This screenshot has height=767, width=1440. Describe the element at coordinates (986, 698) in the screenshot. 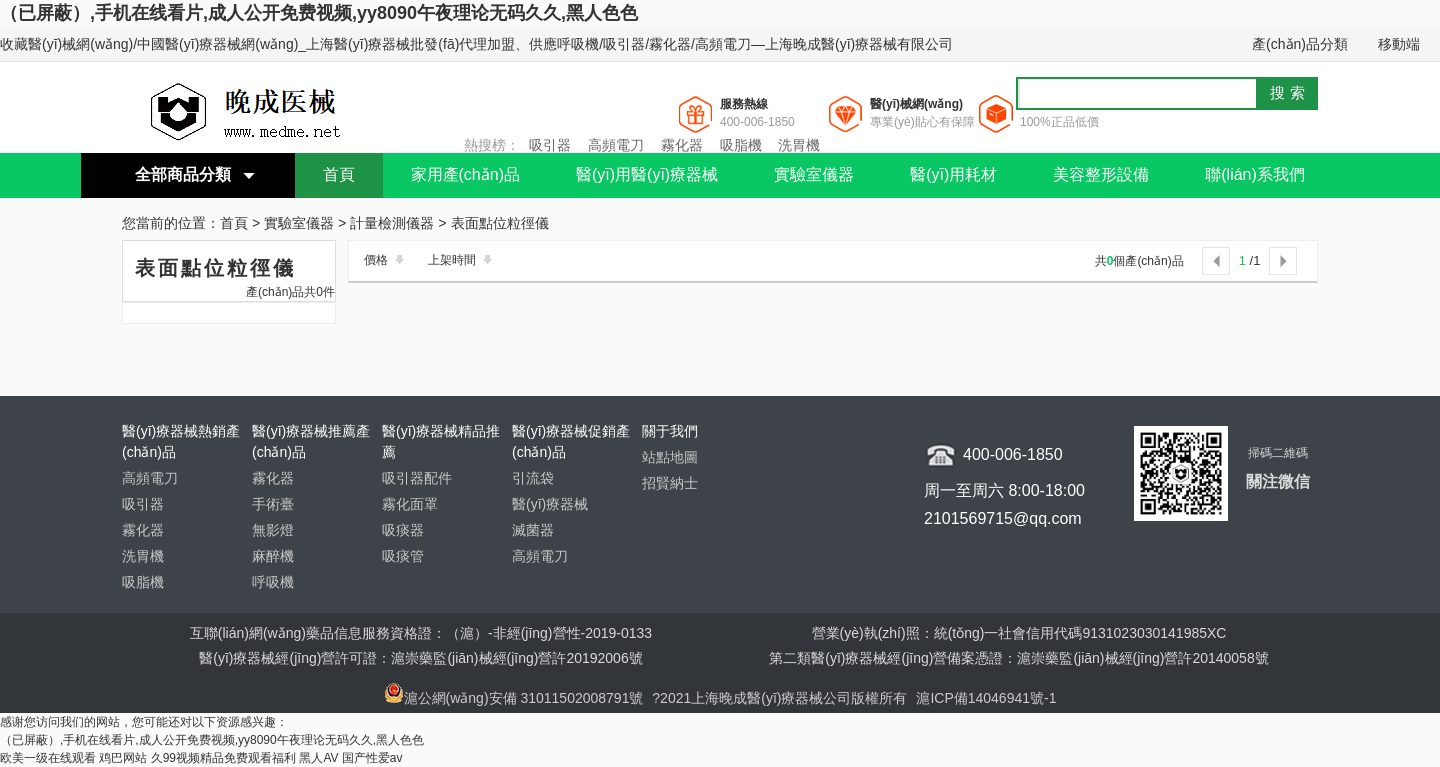

I see `滬ICP備14046941號-1` at that location.